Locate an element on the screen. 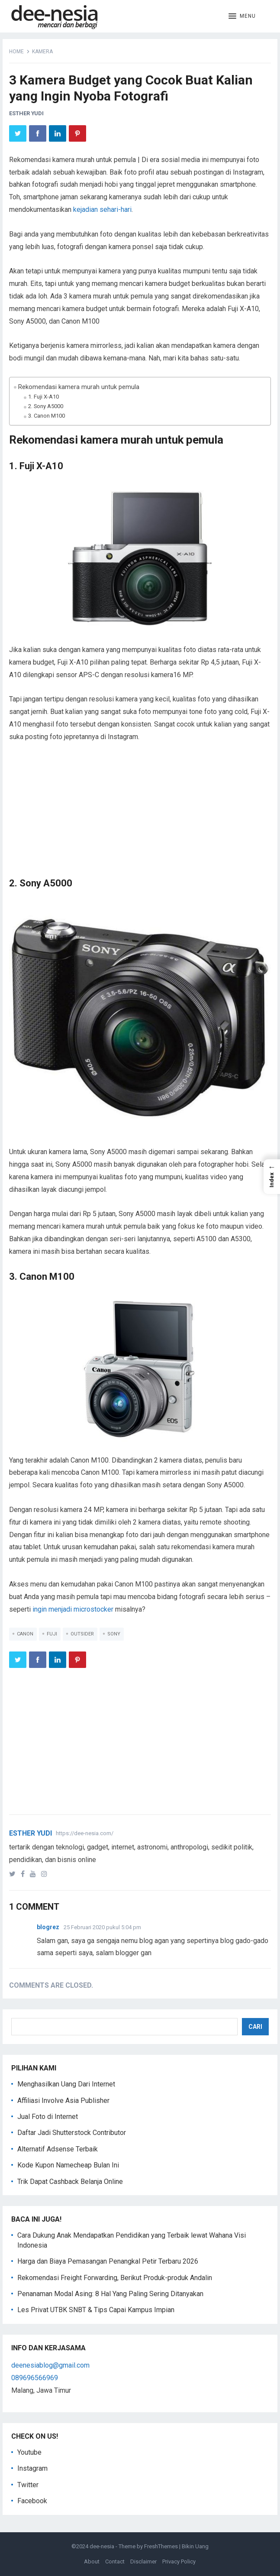  Kode Kupon Namecheap Bulan Ini is located at coordinates (68, 2165).